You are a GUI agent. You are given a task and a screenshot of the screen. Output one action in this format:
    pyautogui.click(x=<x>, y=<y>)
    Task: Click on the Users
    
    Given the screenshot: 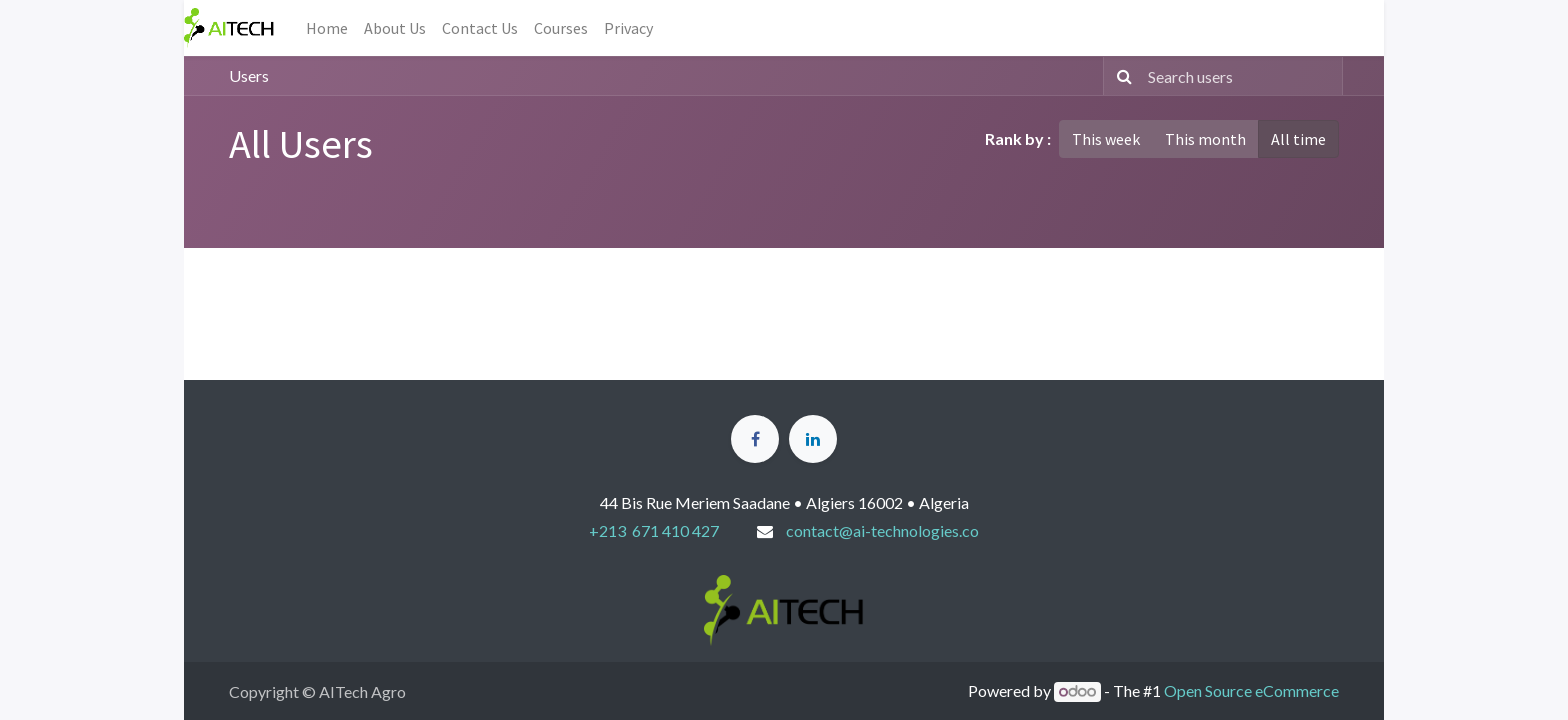 What is the action you would take?
    pyautogui.click(x=249, y=75)
    